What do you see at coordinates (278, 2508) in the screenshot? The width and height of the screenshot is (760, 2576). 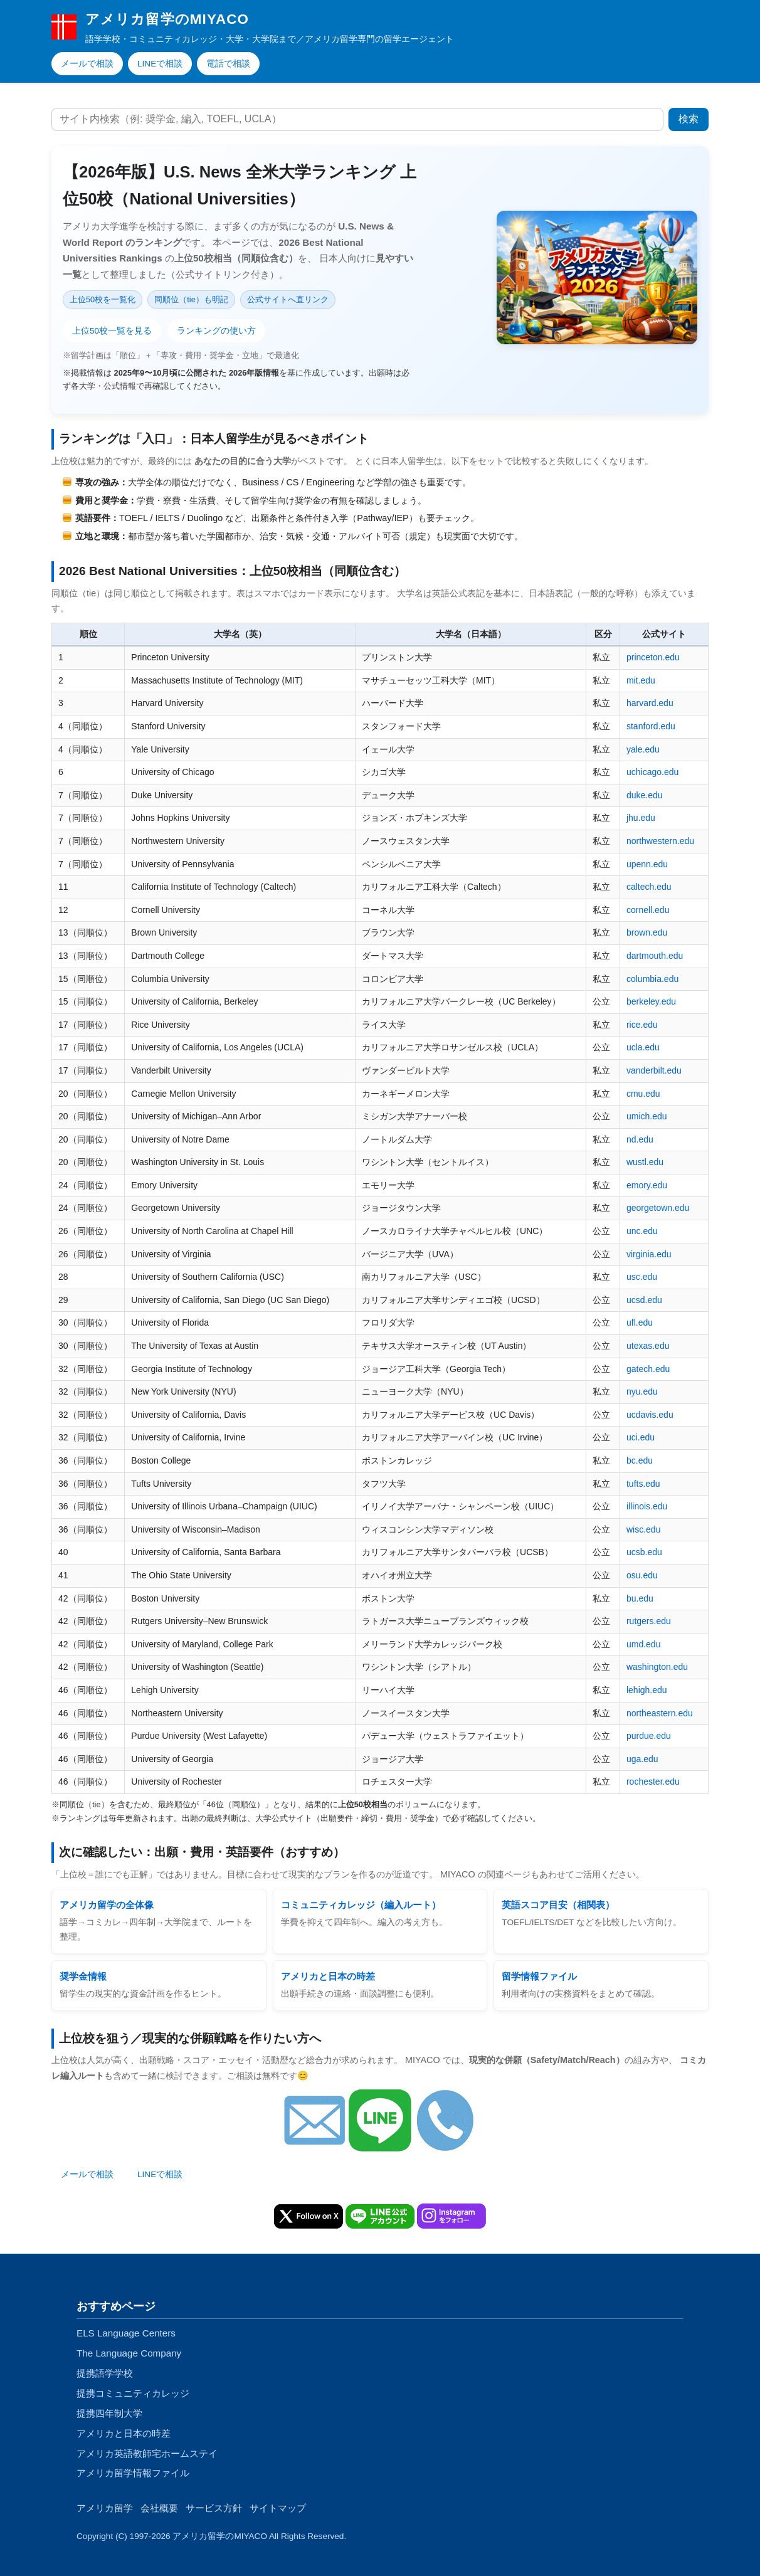 I see `サイトマップ` at bounding box center [278, 2508].